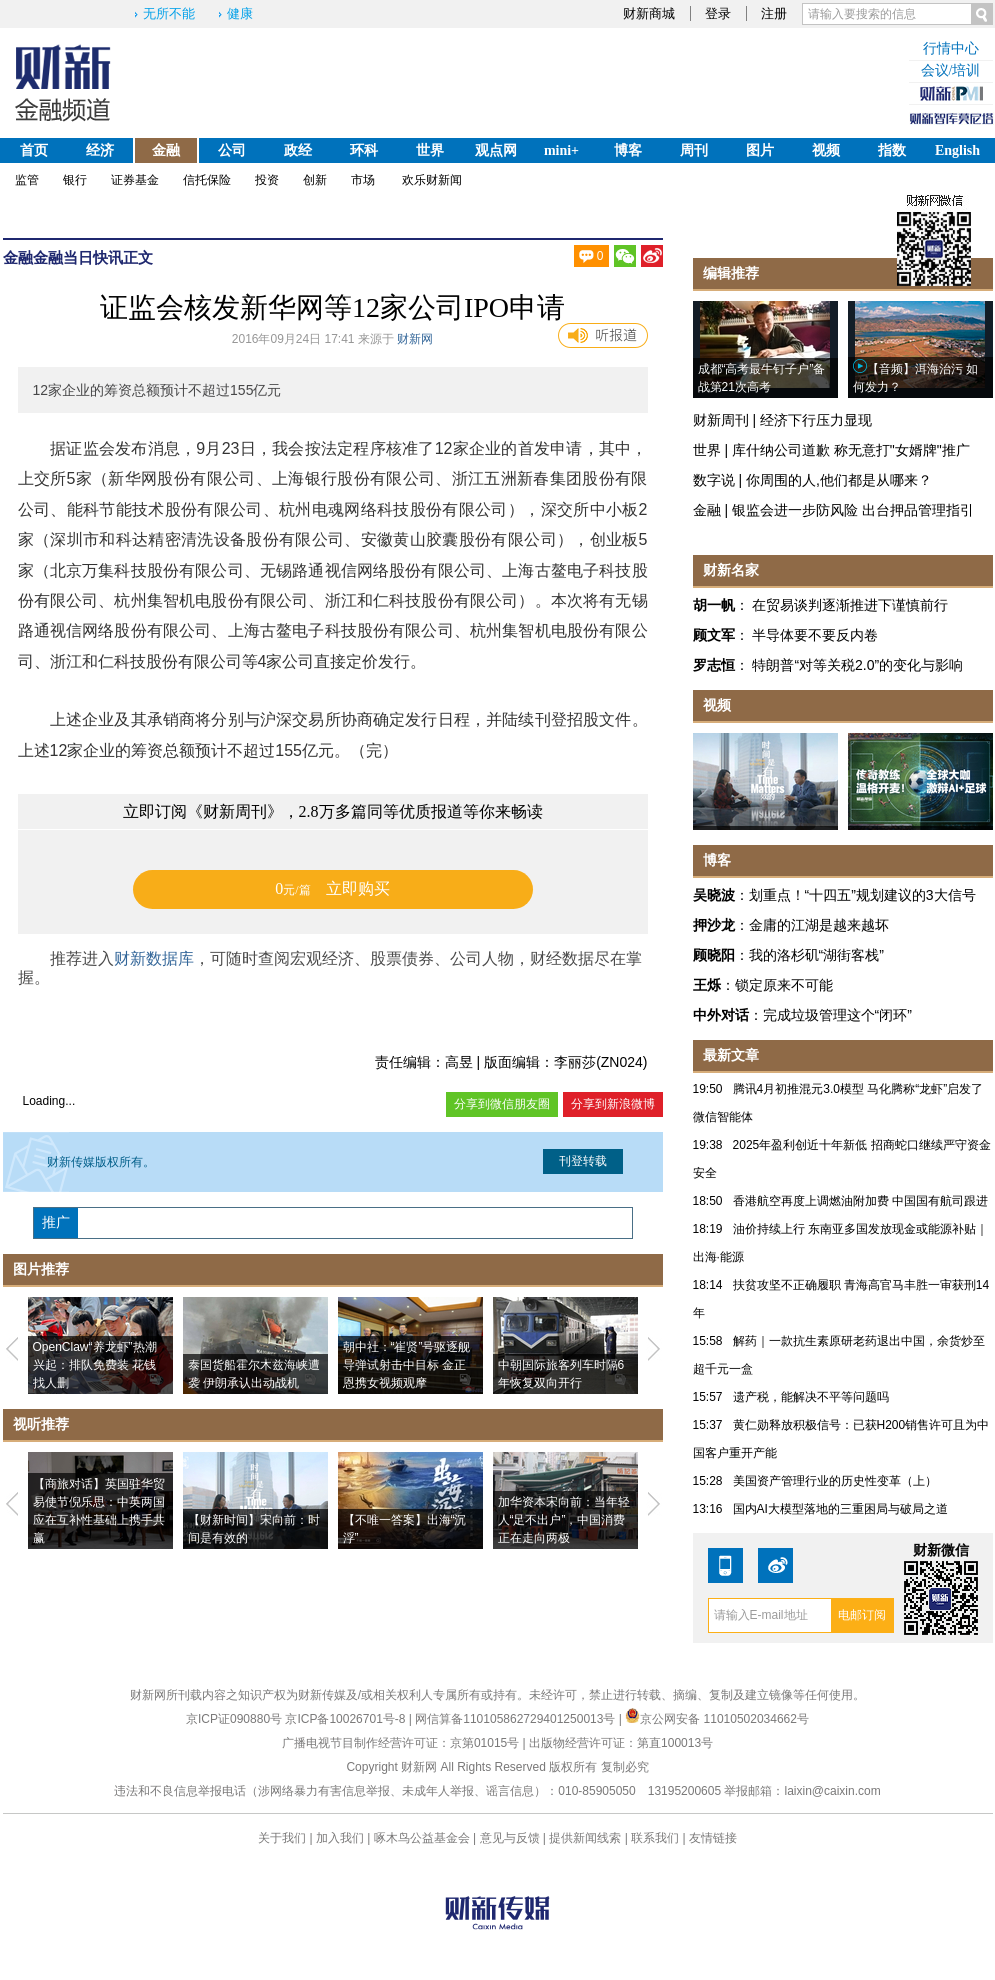  I want to click on 友情链接, so click(713, 1838).